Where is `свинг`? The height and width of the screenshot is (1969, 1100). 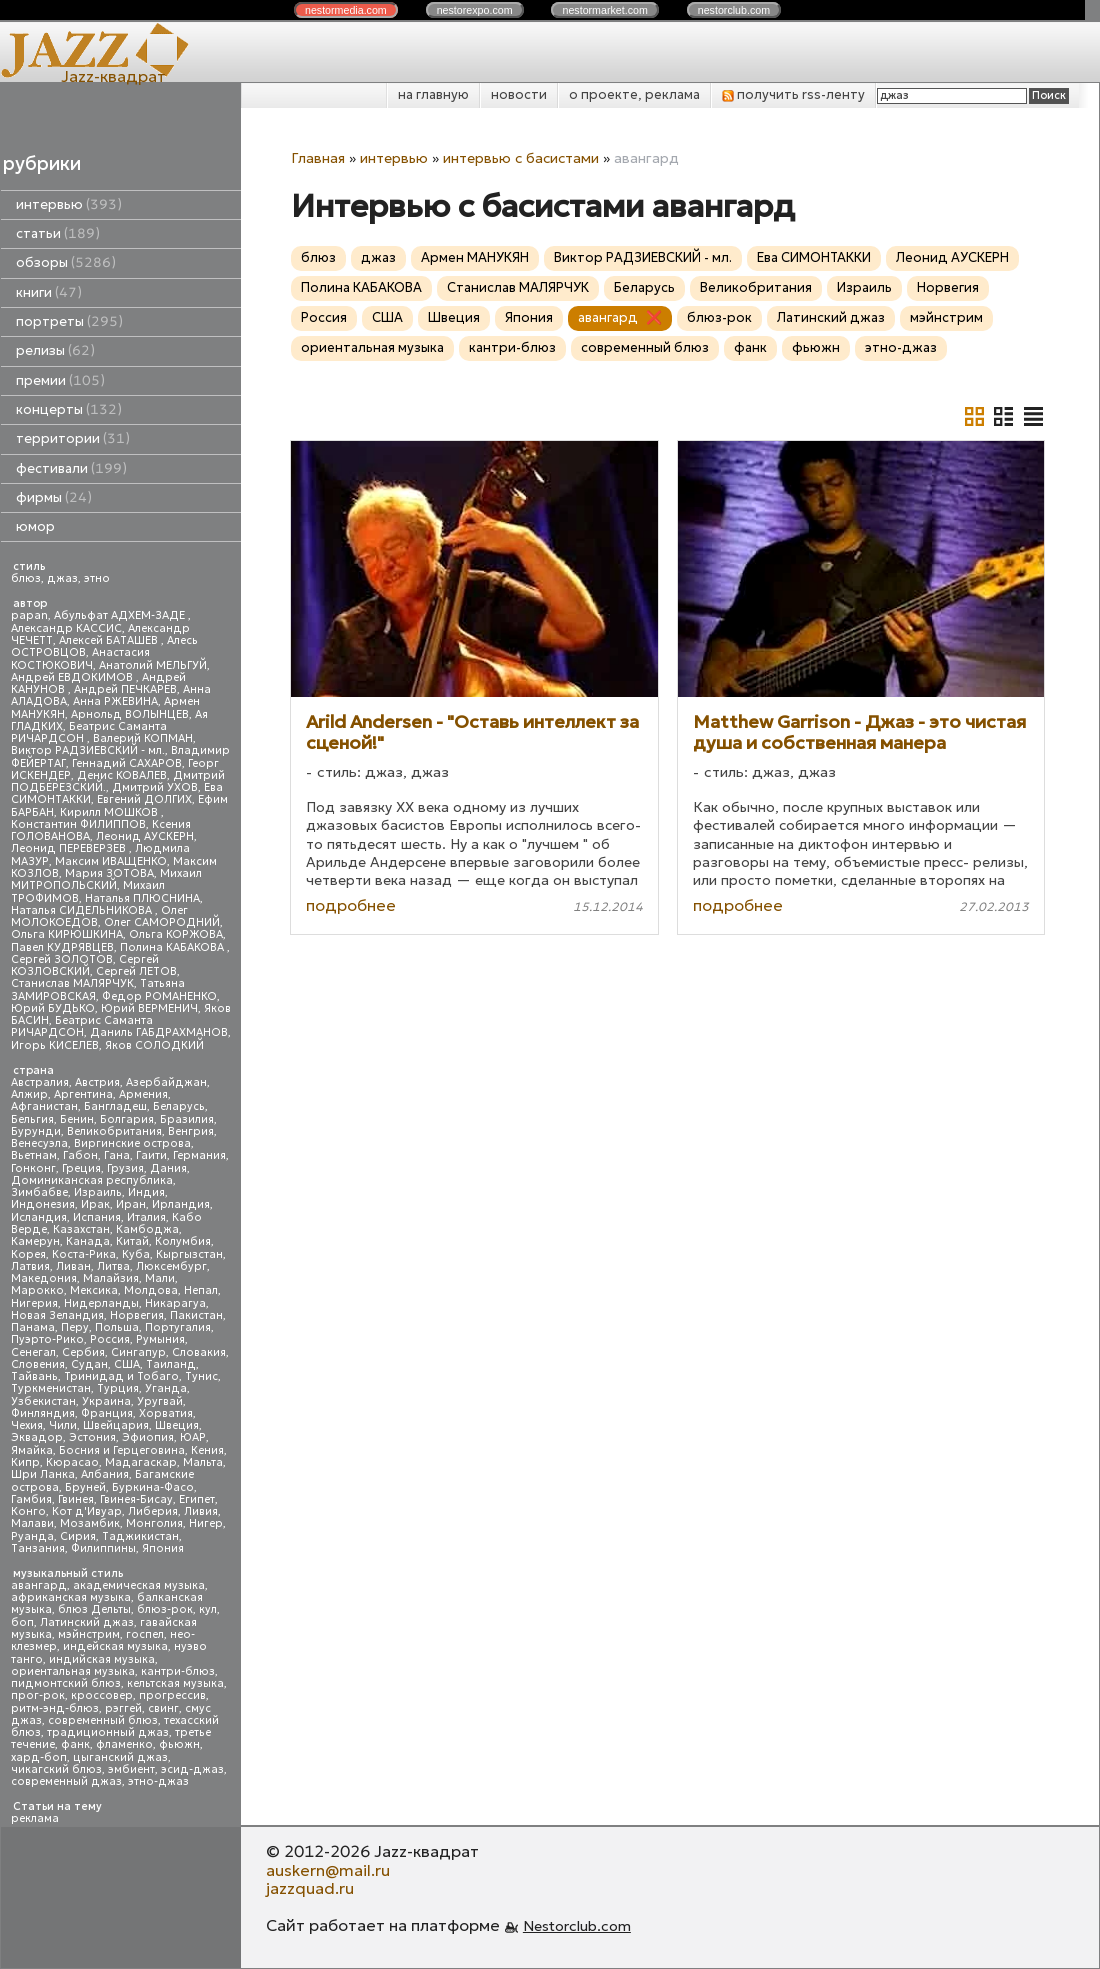
свинг is located at coordinates (163, 1708).